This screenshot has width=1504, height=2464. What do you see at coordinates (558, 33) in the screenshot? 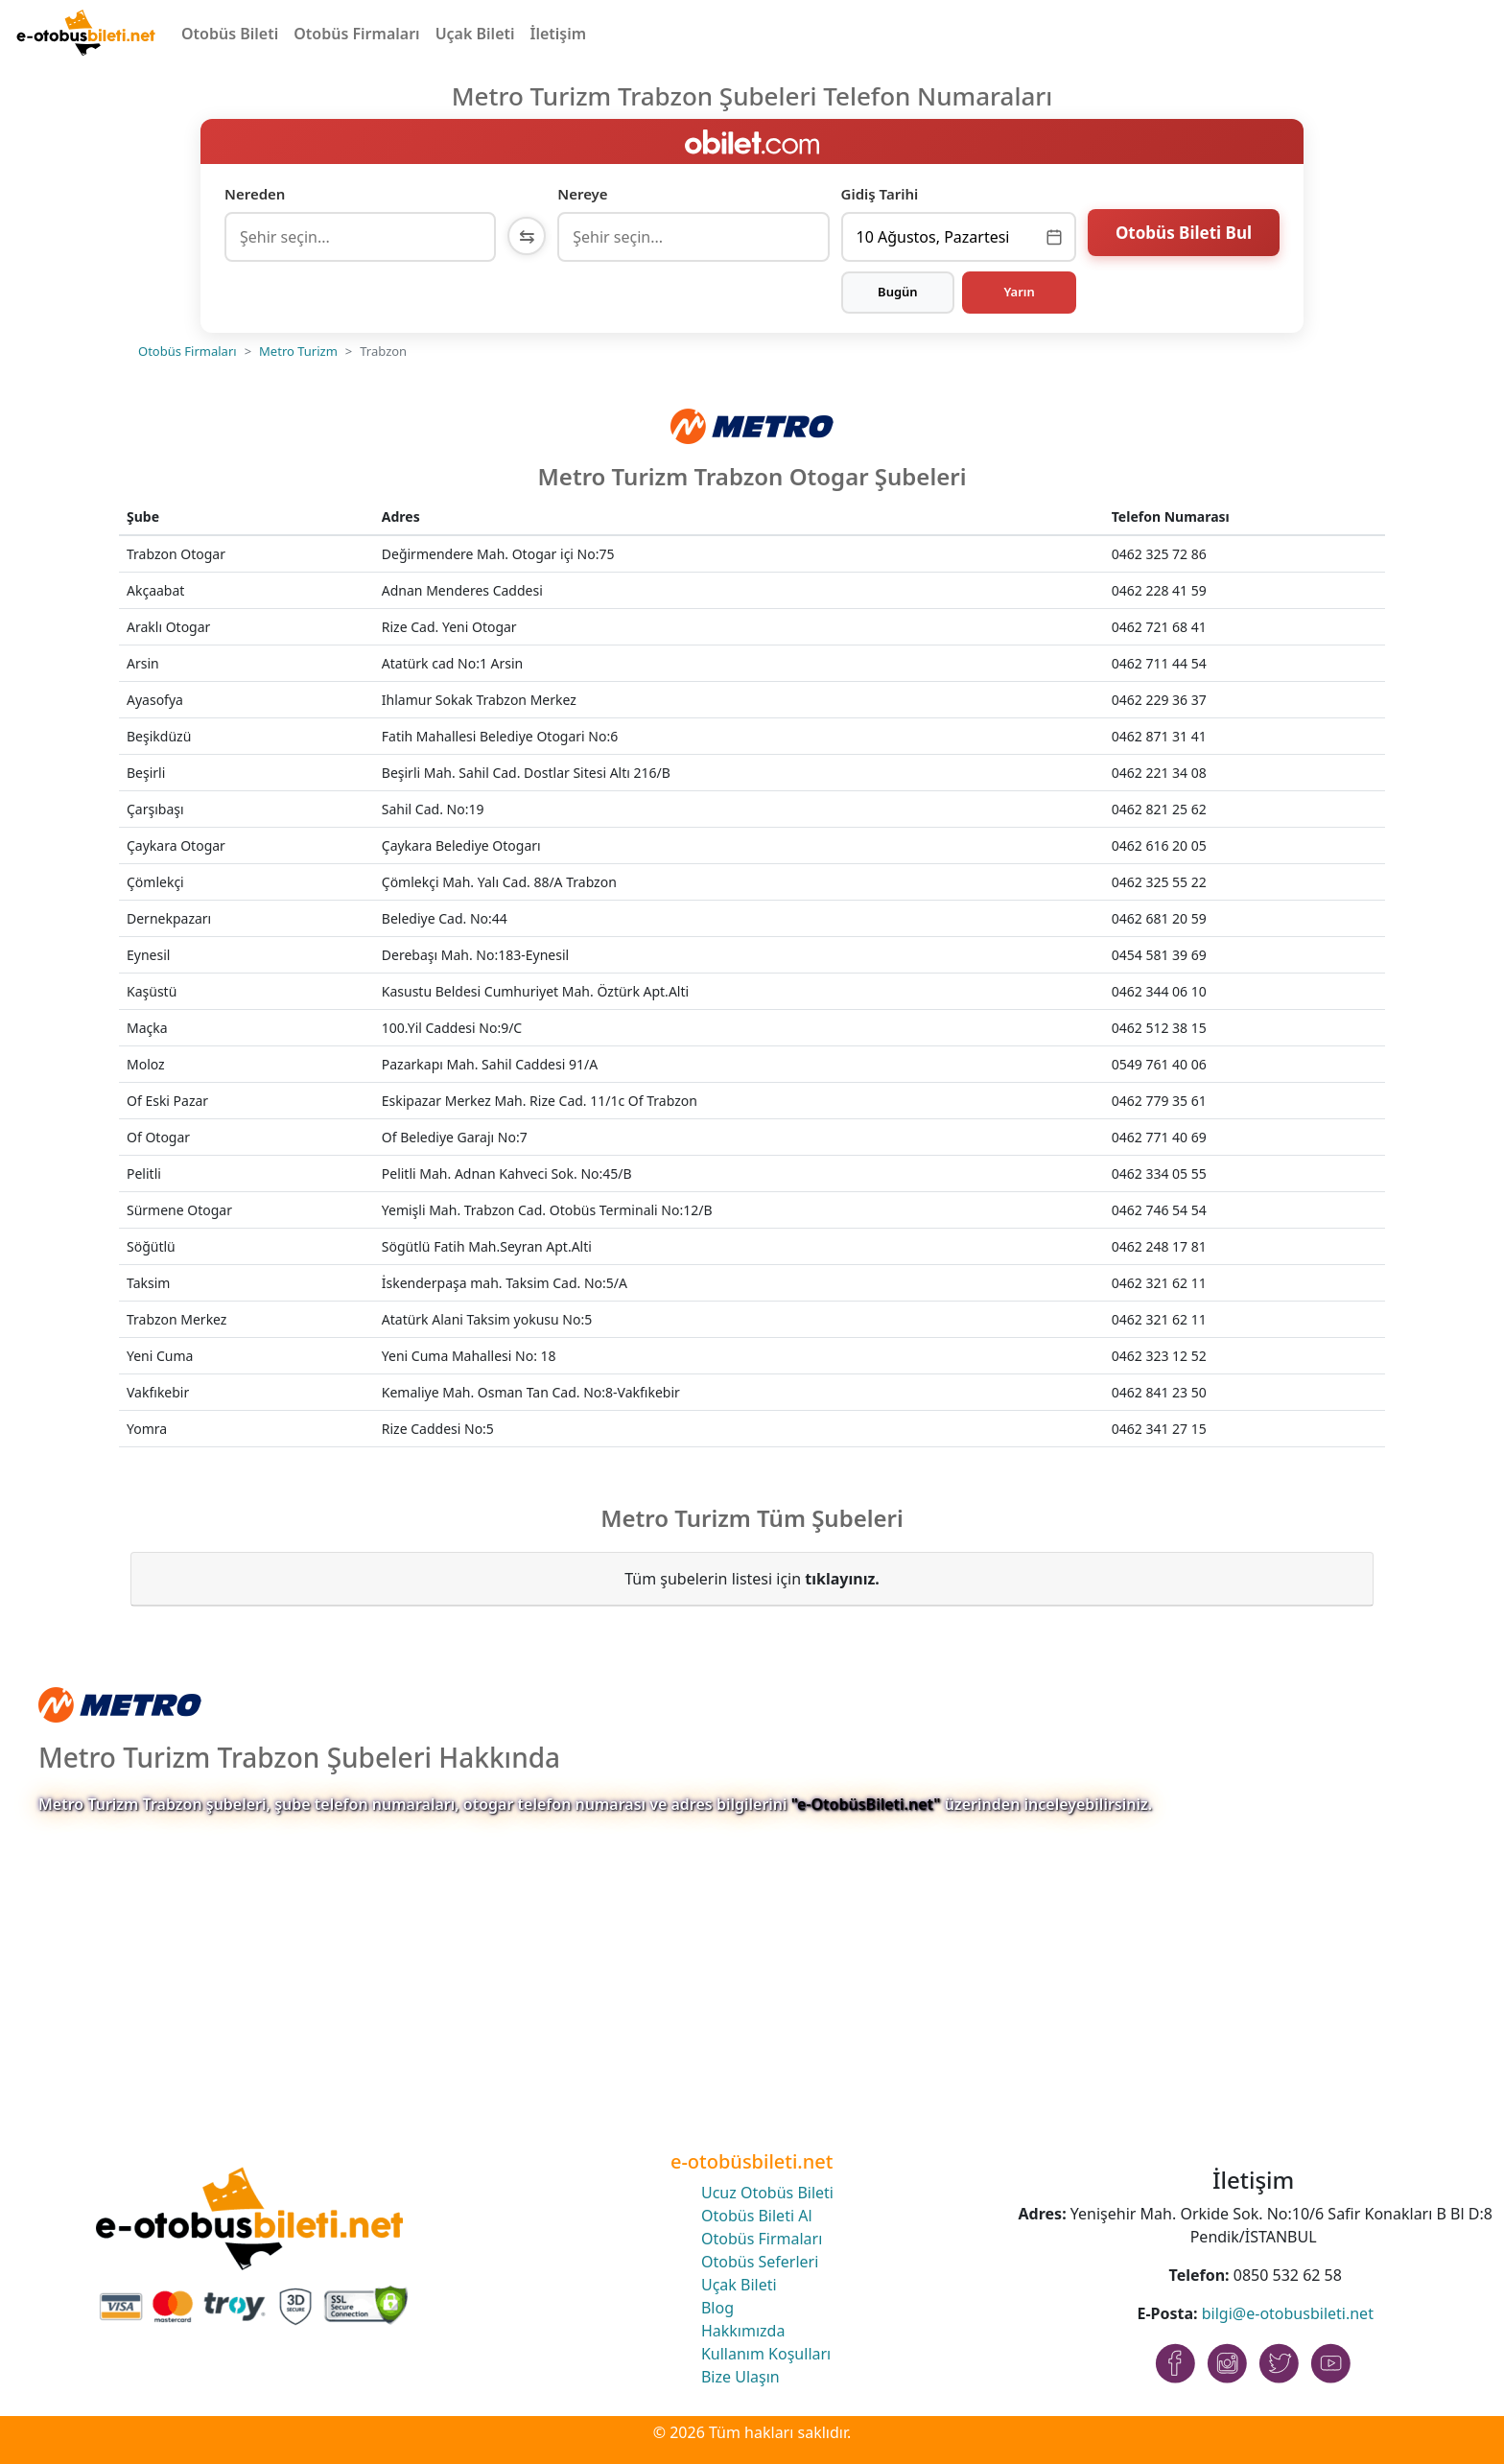
I see `İletişim` at bounding box center [558, 33].